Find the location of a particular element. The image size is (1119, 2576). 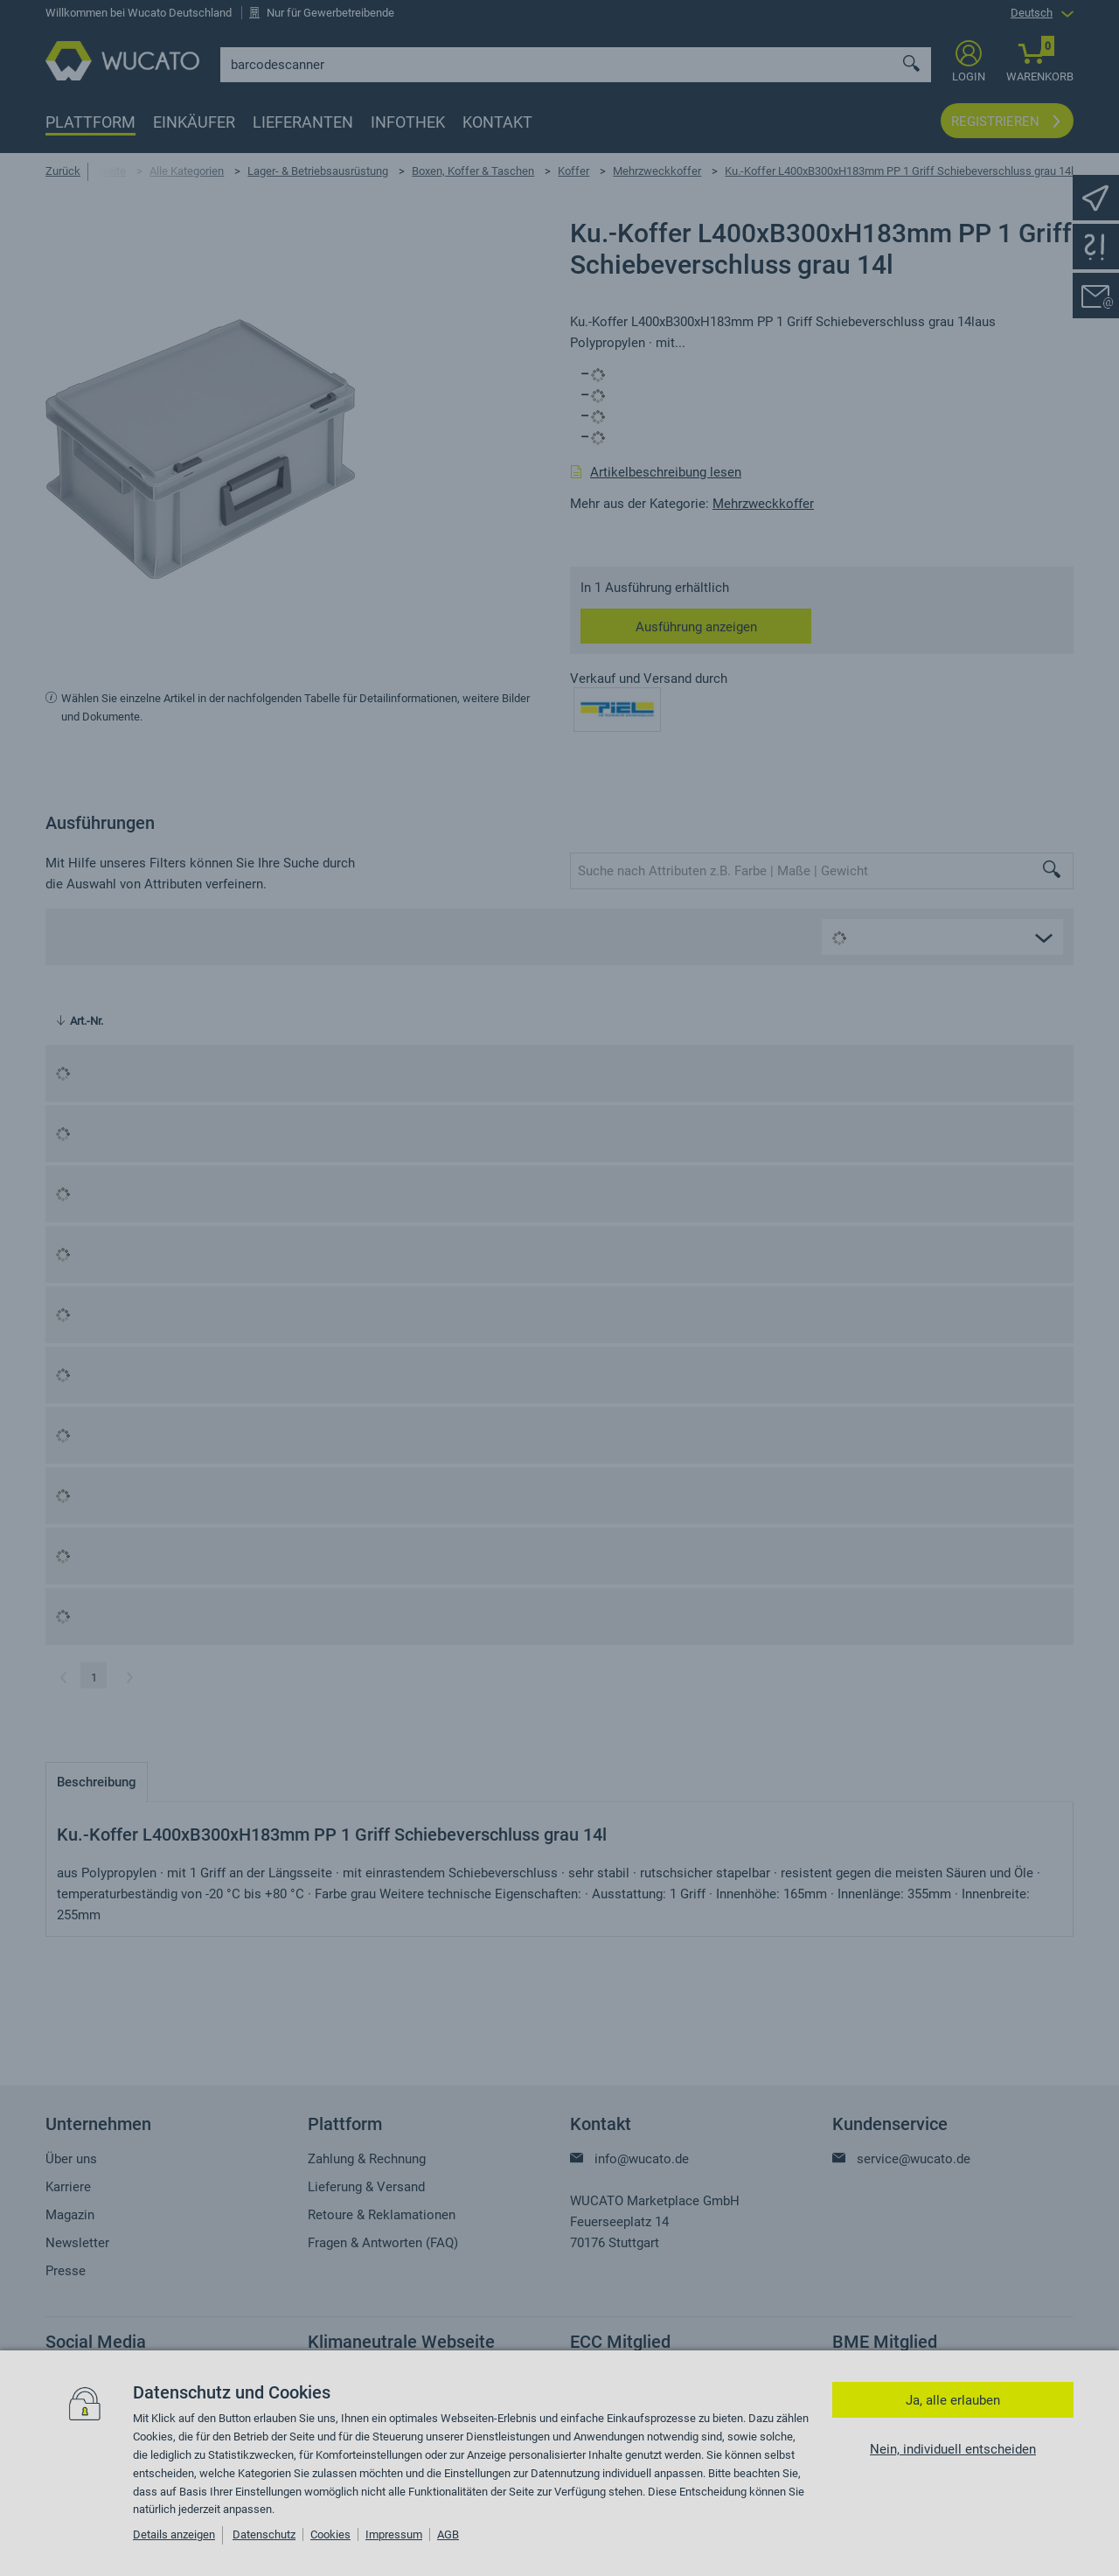

Nein, individuell entscheiden is located at coordinates (953, 2449).